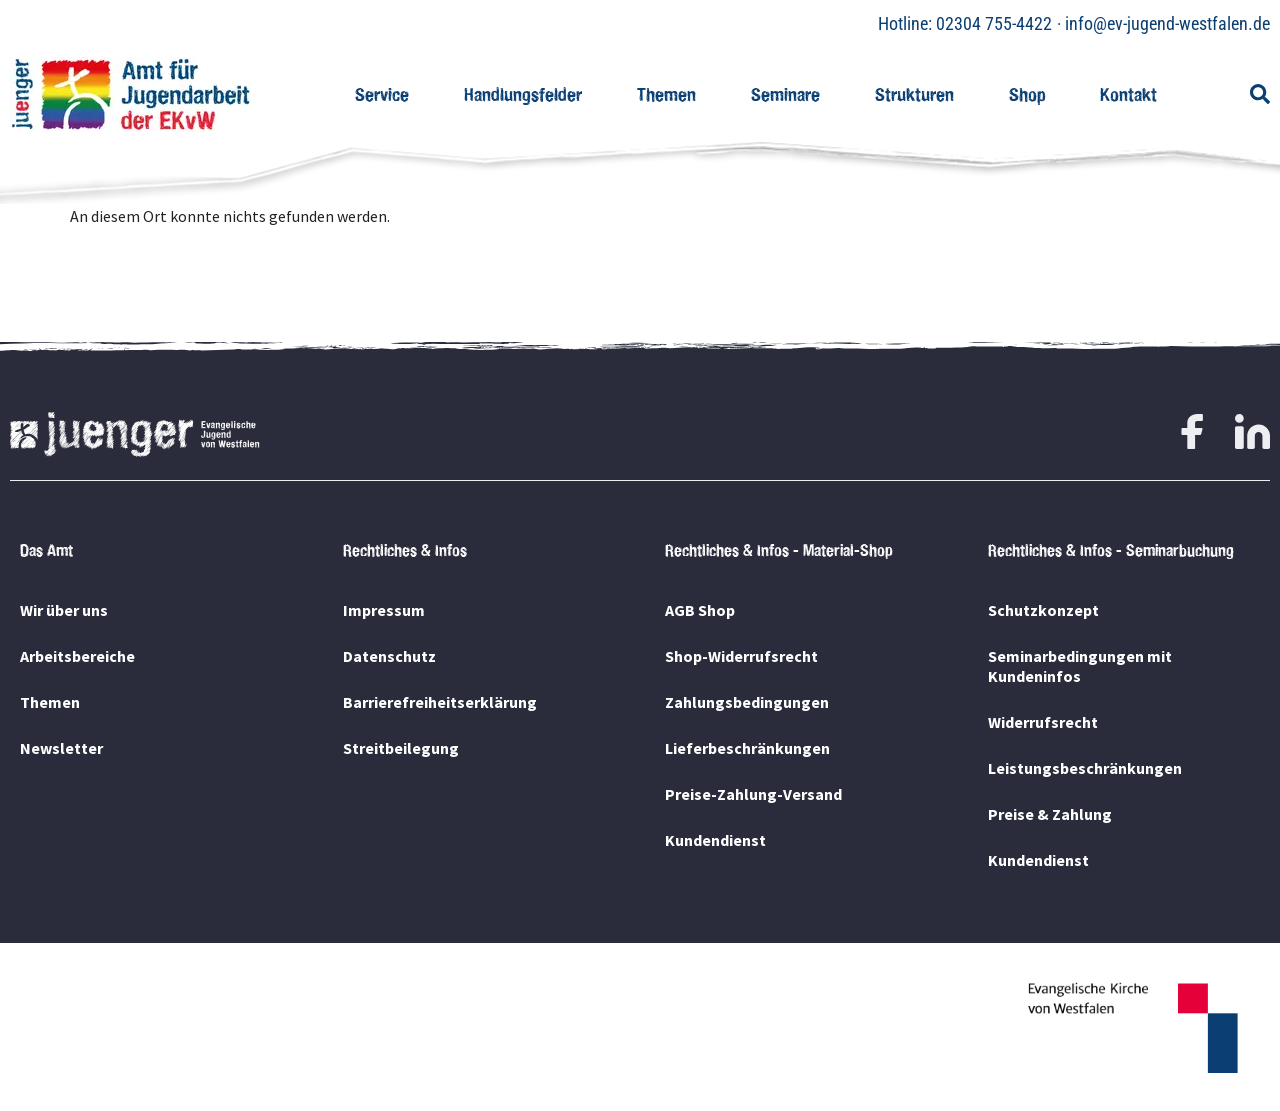 The width and height of the screenshot is (1280, 1111). Describe the element at coordinates (1027, 94) in the screenshot. I see `Shop` at that location.